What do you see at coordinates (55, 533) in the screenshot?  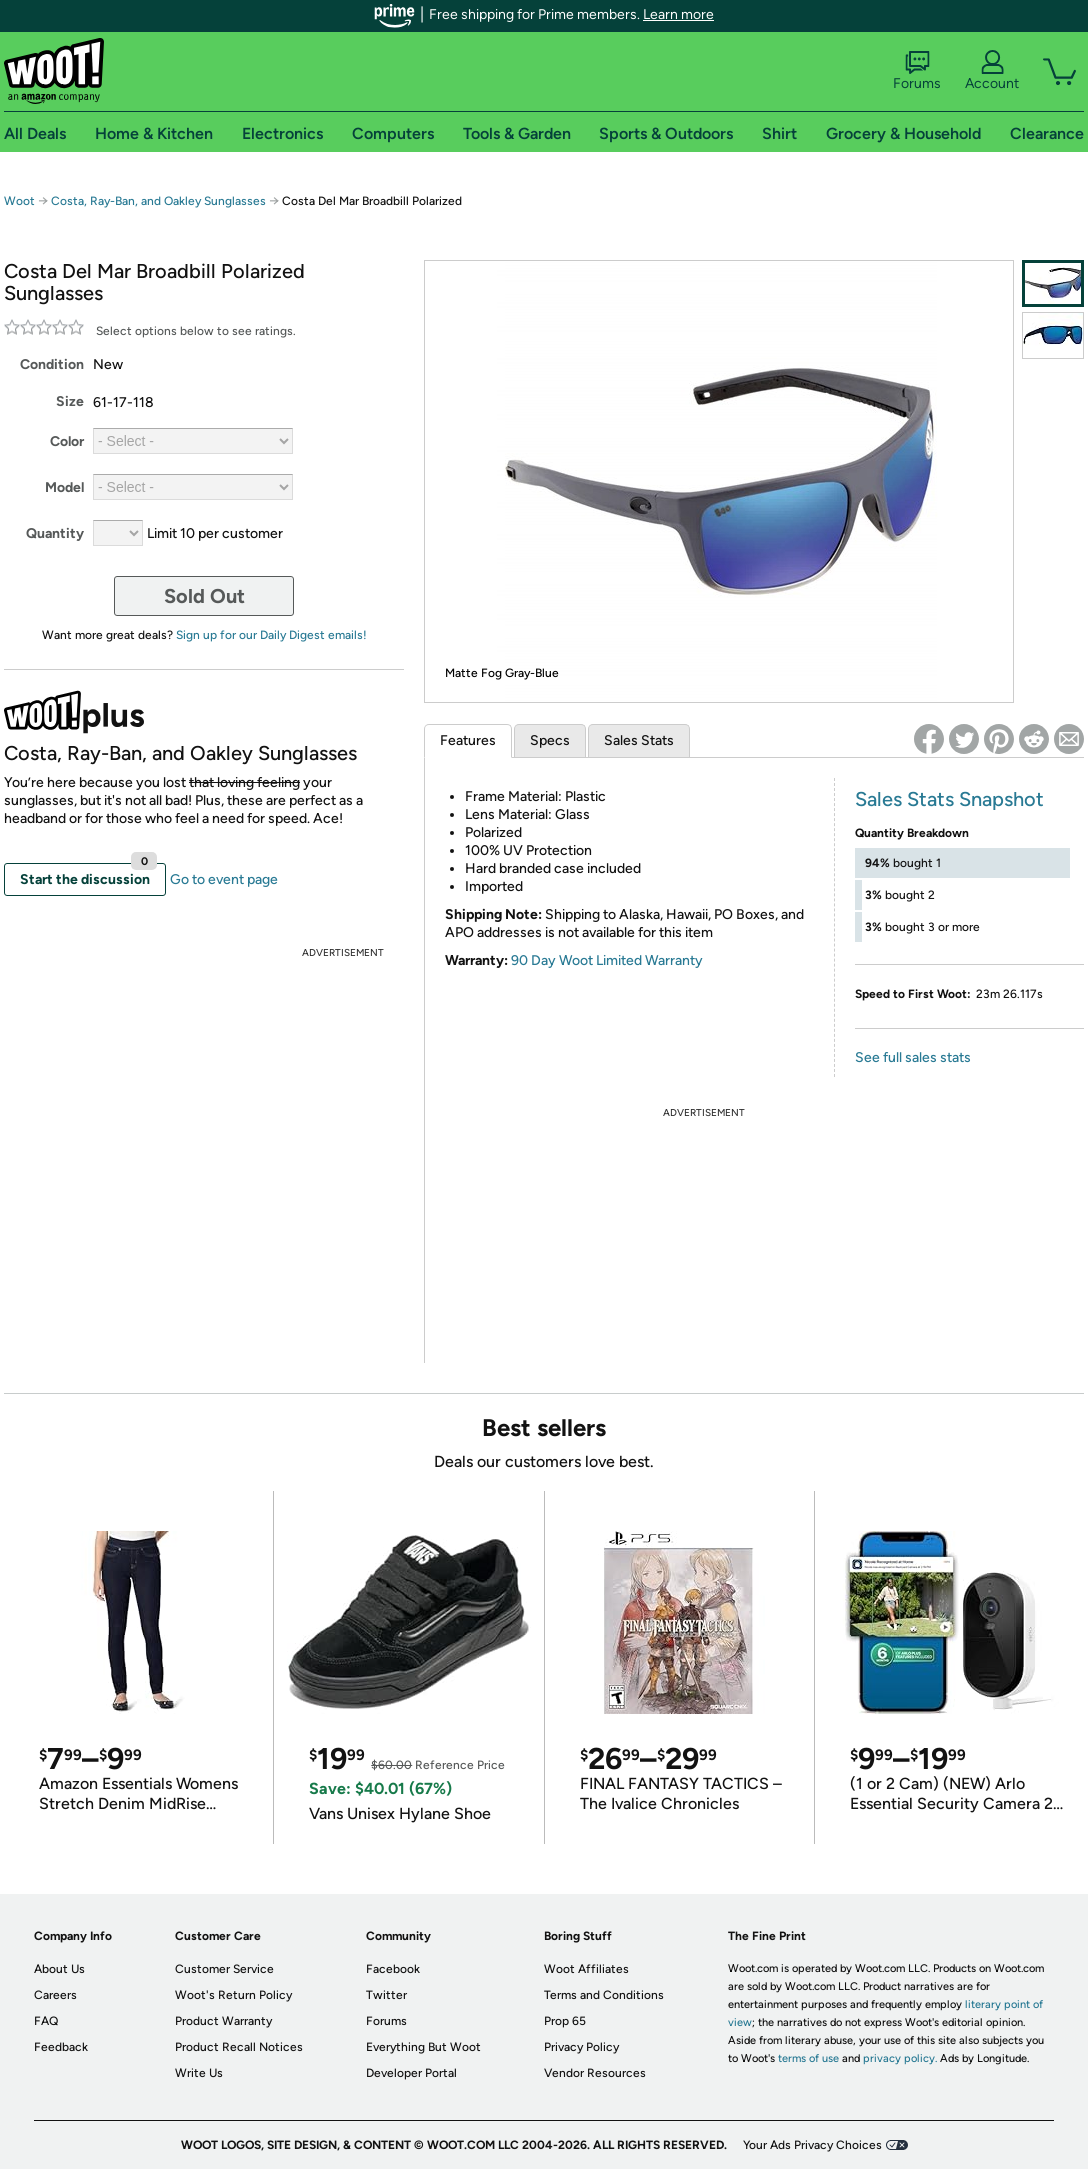 I see `Quantity` at bounding box center [55, 533].